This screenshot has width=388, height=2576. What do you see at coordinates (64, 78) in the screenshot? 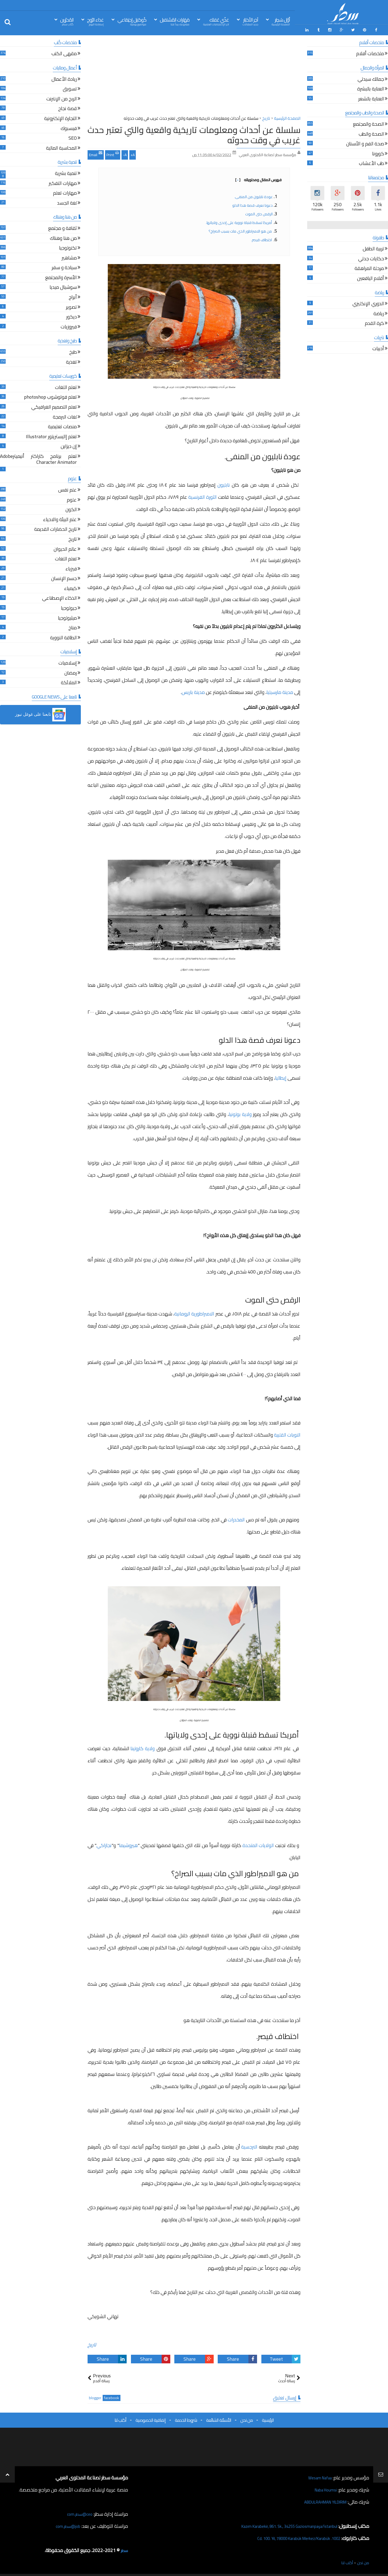
I see `ريادة الأعمال` at bounding box center [64, 78].